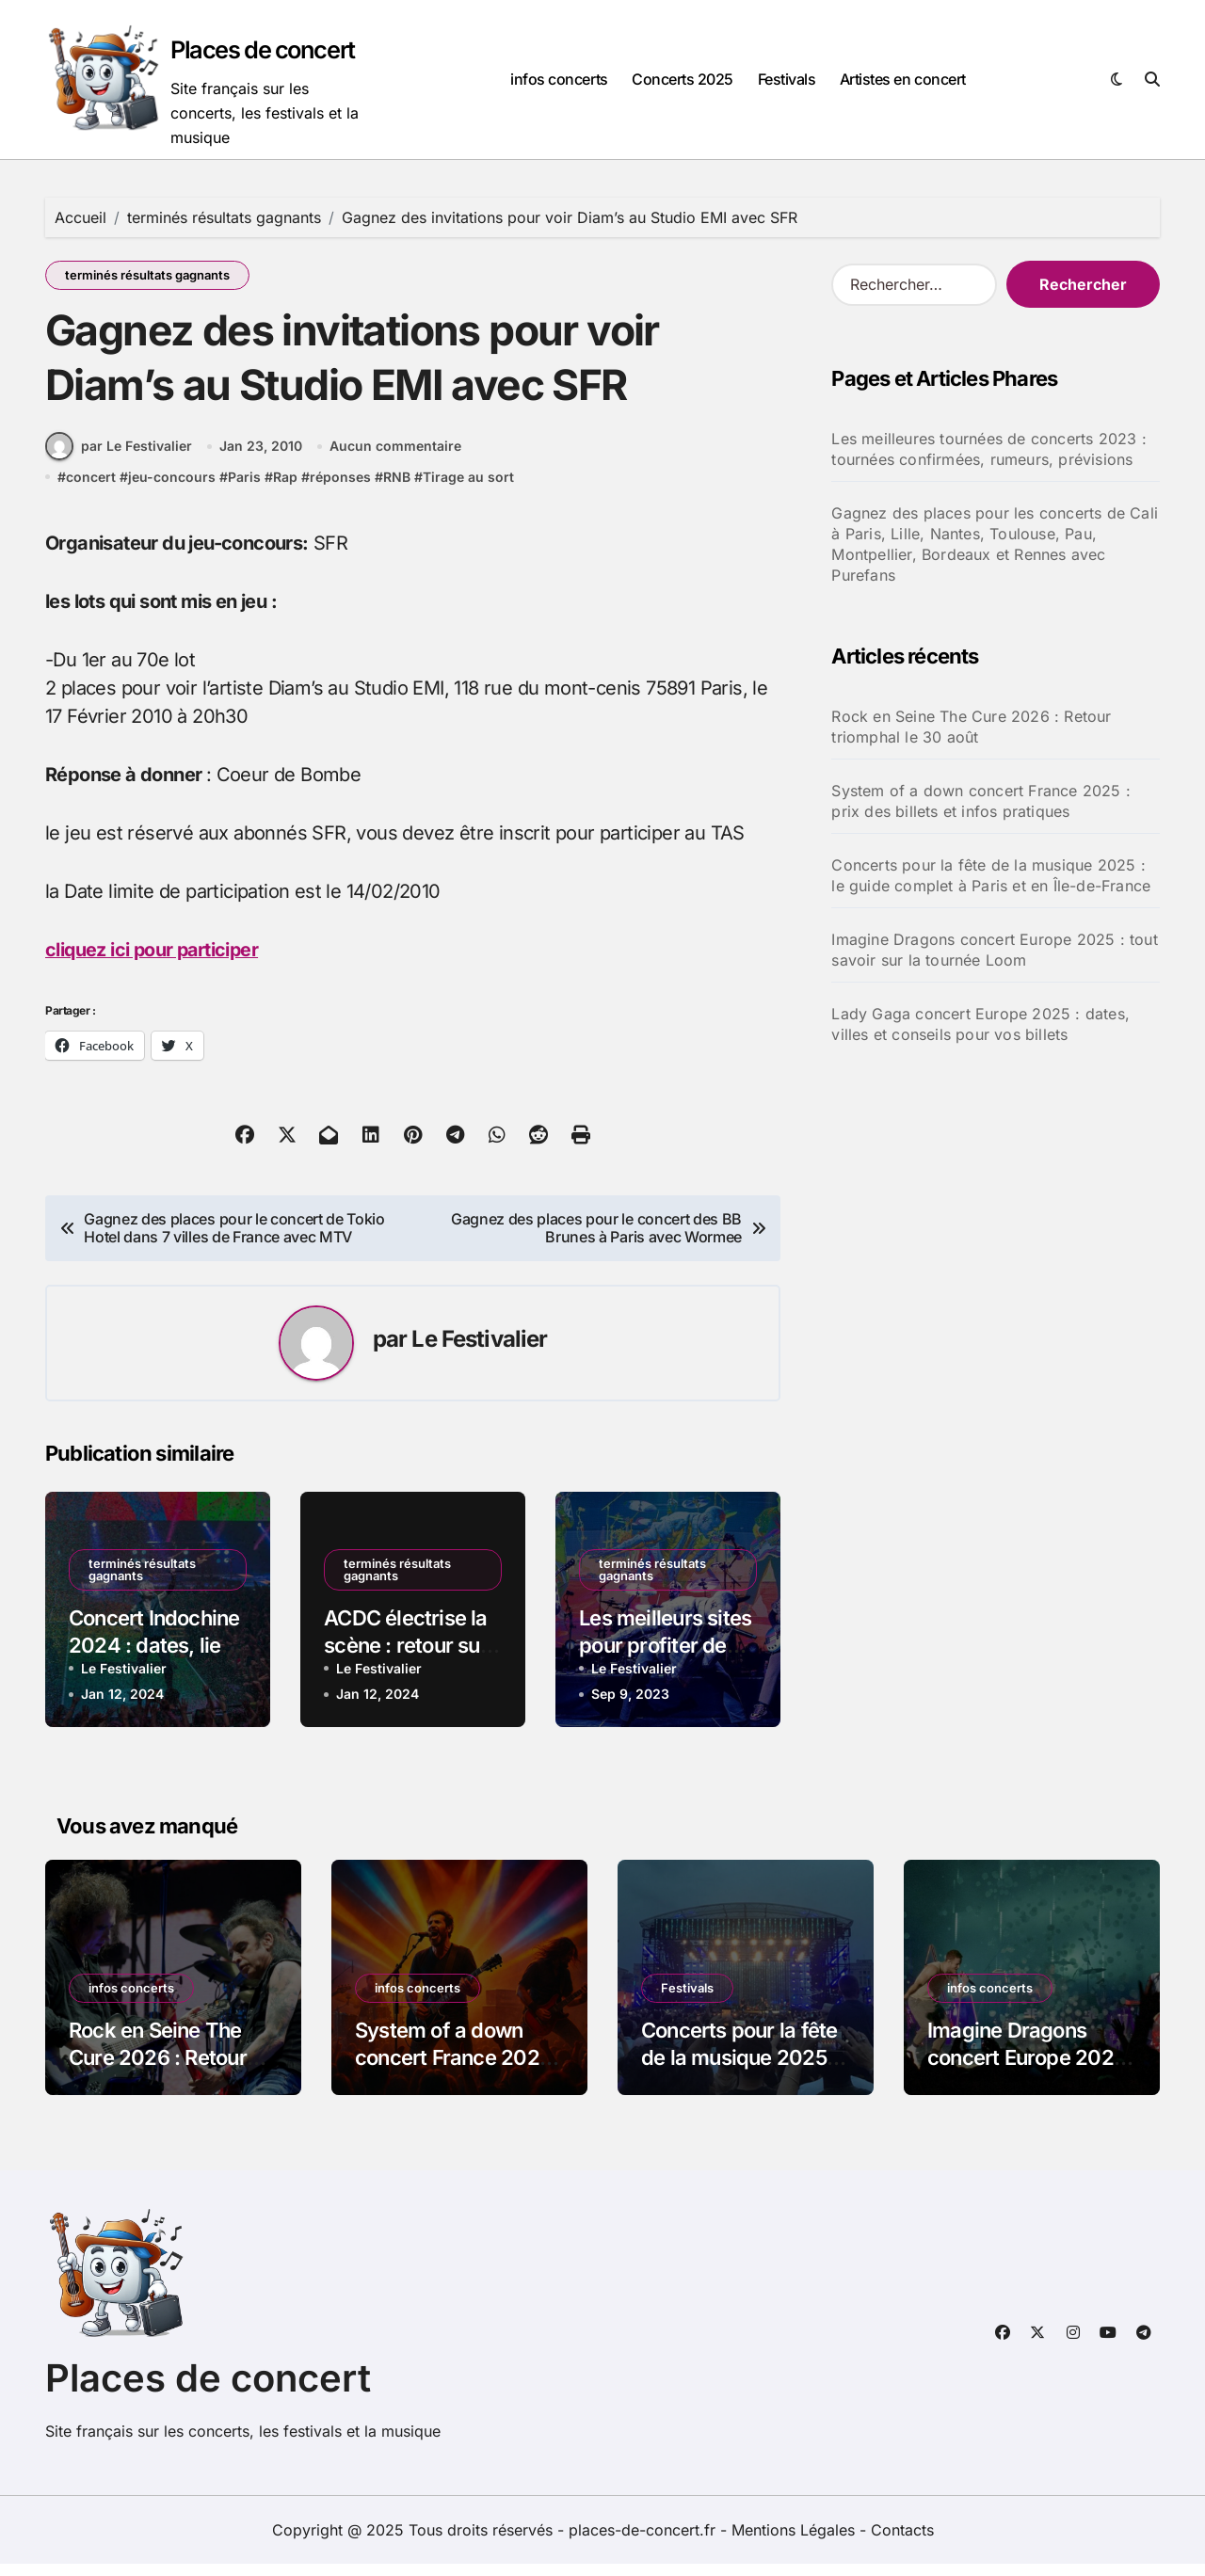  What do you see at coordinates (172, 490) in the screenshot?
I see `jeu-concours` at bounding box center [172, 490].